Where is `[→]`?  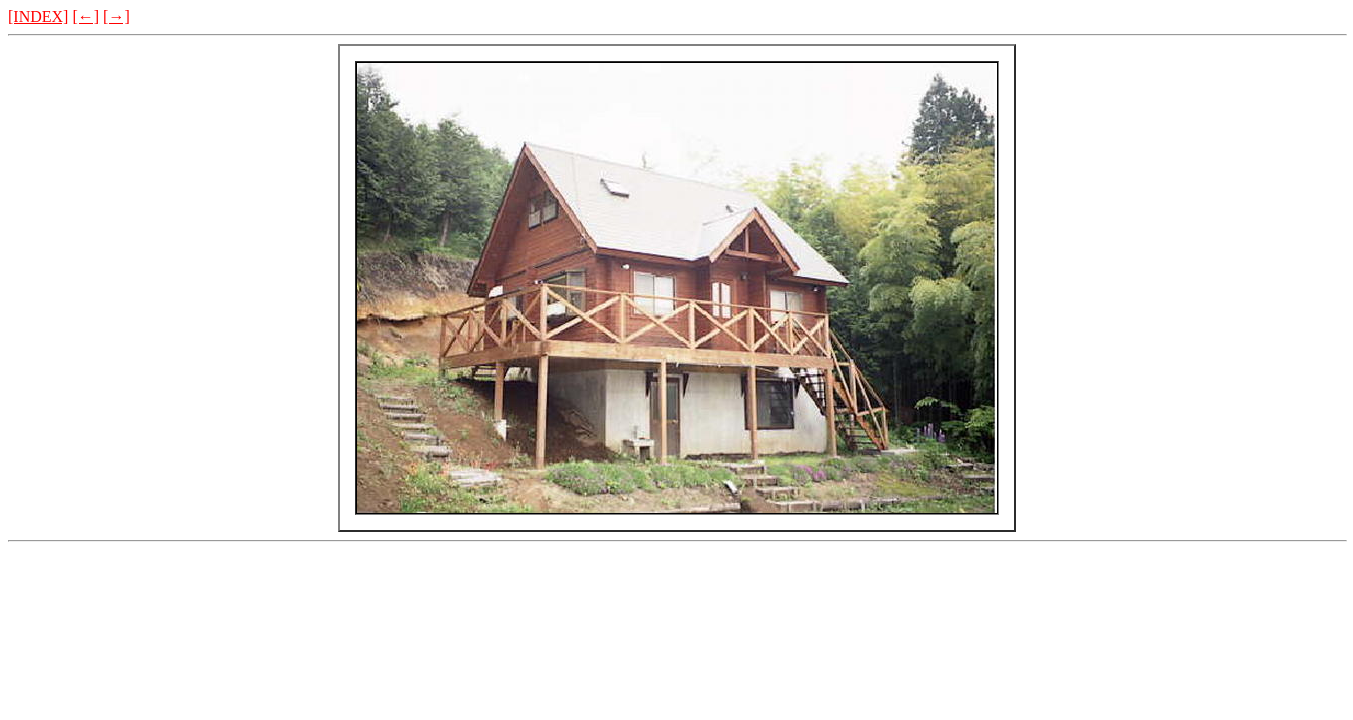 [→] is located at coordinates (116, 16).